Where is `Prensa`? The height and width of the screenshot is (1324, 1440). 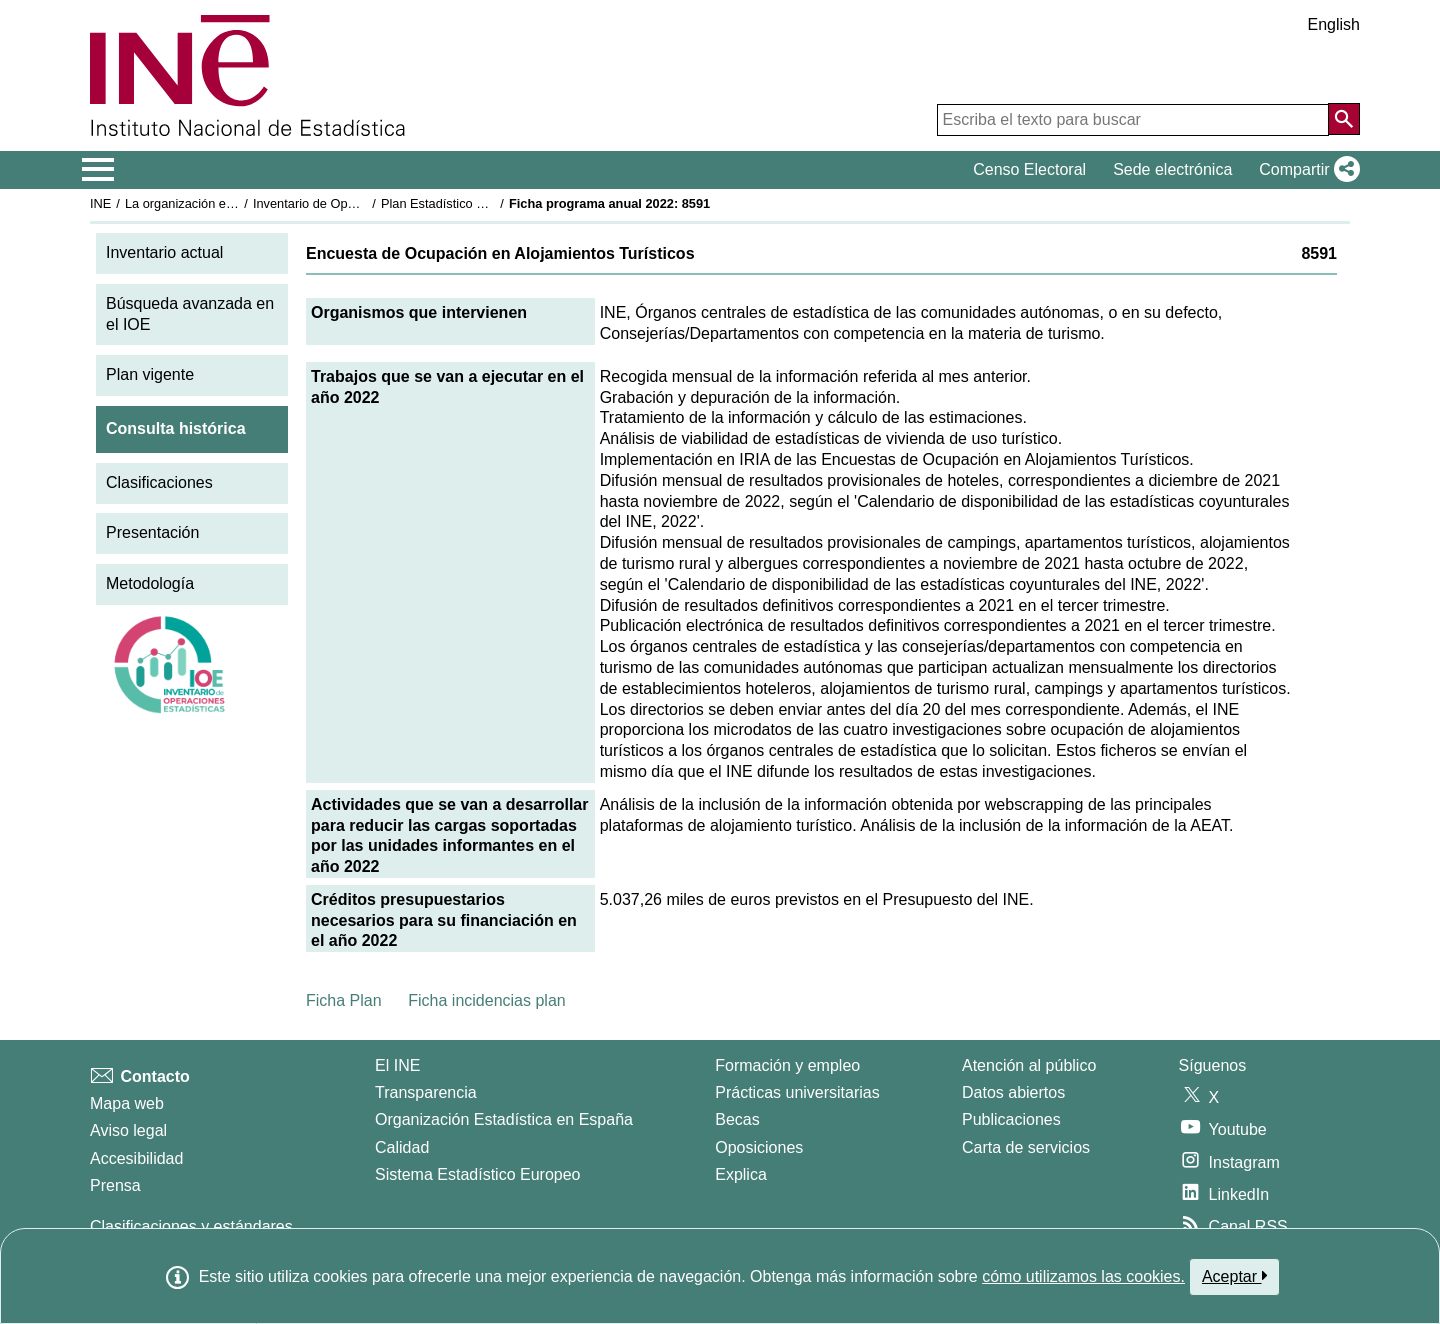
Prensa is located at coordinates (115, 1185).